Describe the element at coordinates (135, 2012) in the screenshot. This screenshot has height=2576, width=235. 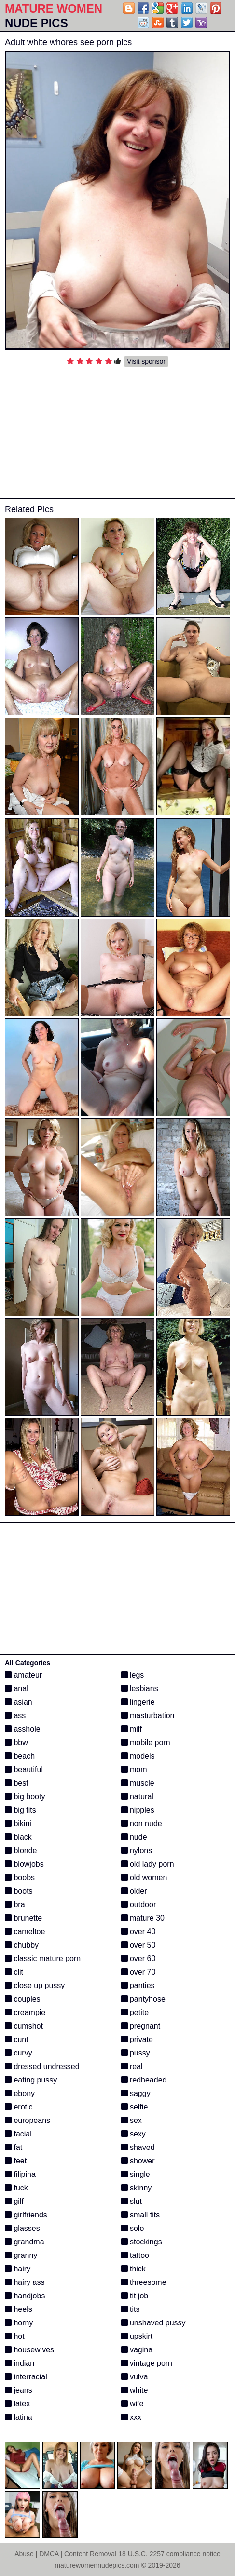
I see `petite` at that location.